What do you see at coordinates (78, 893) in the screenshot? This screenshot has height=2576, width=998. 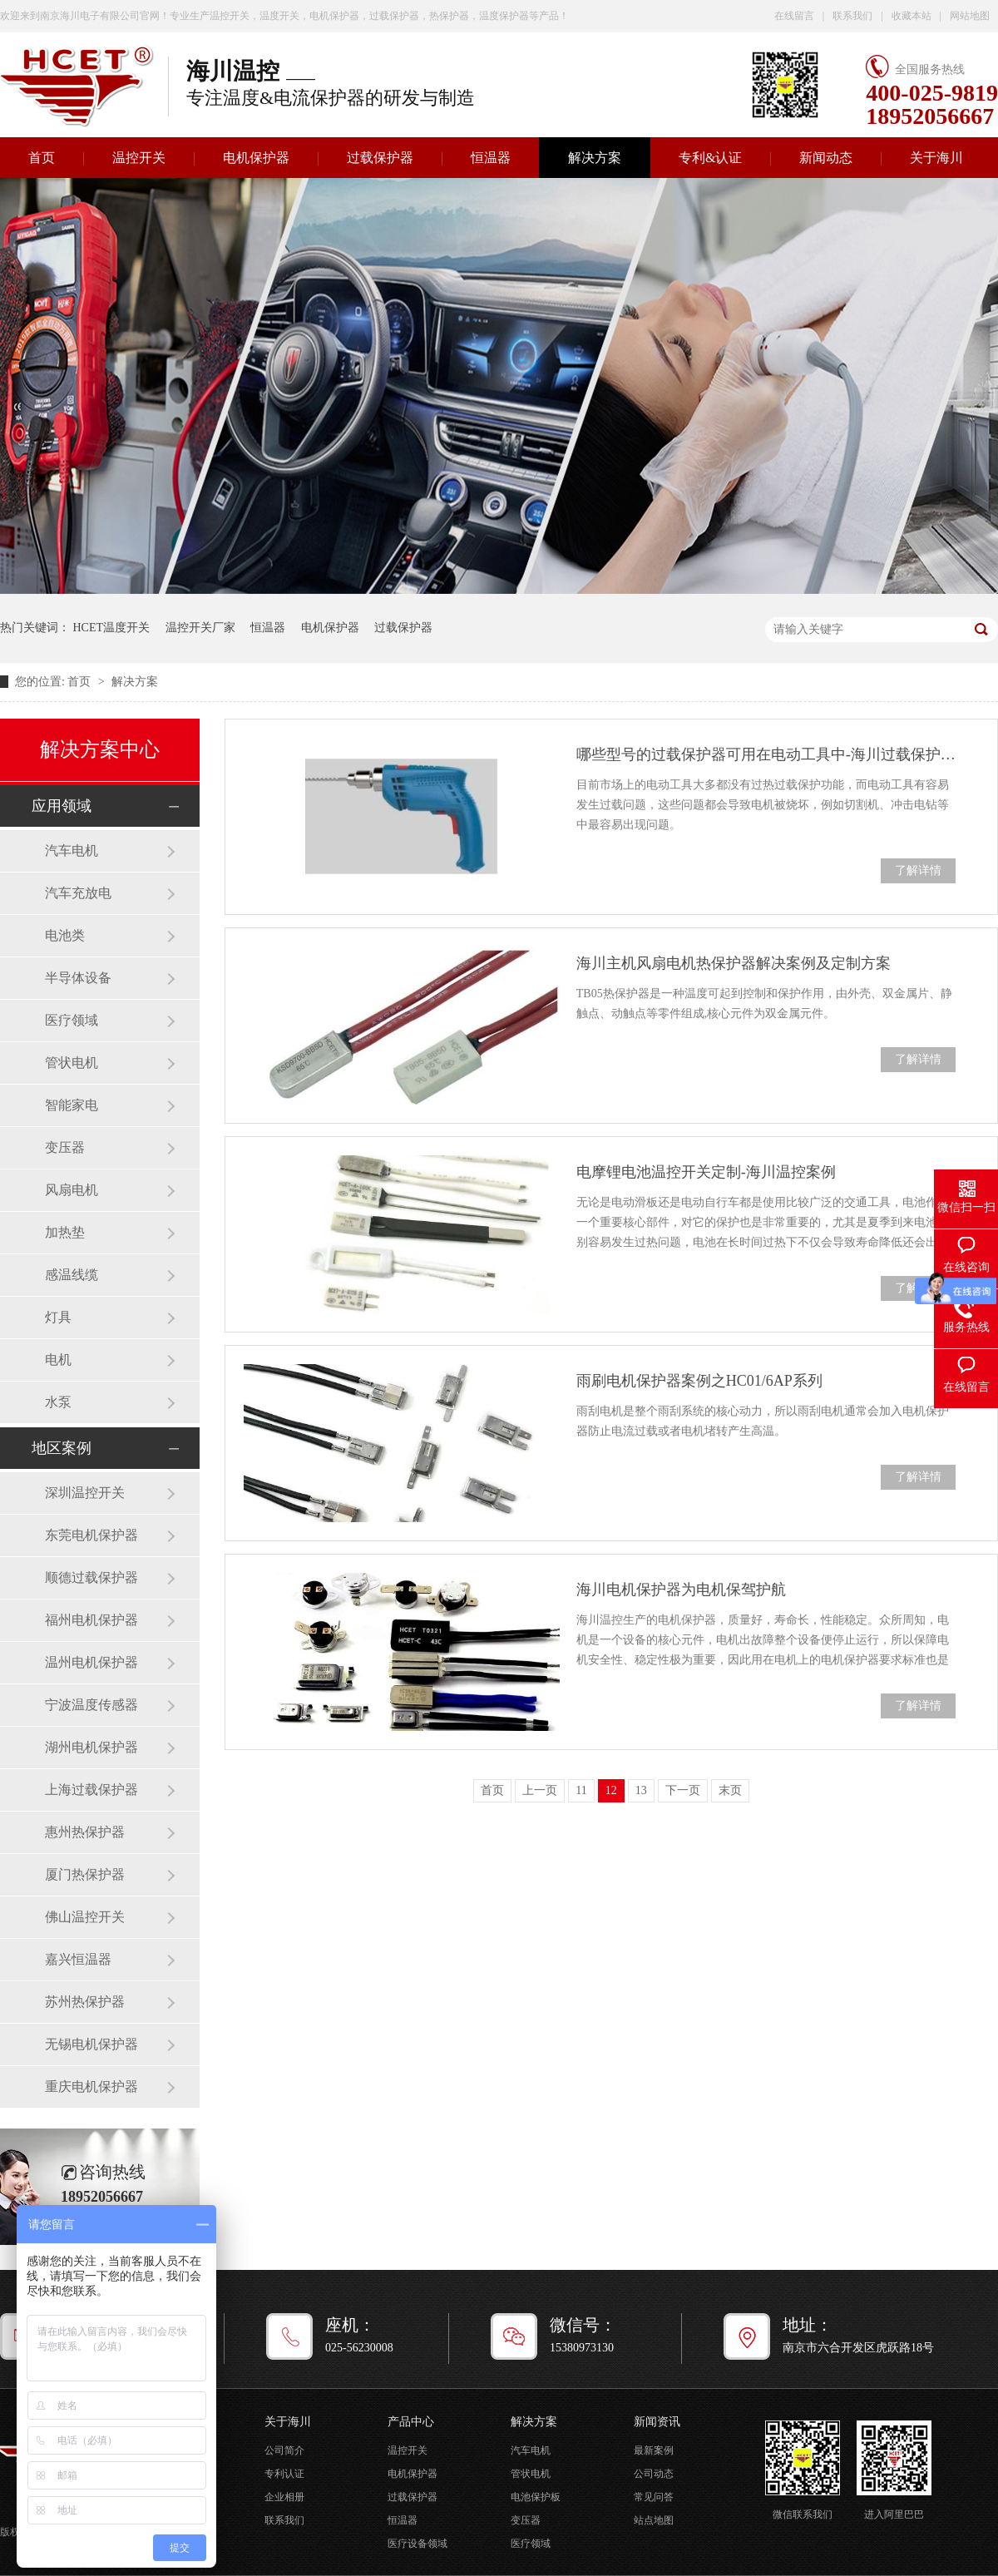 I see `汽车充放电` at bounding box center [78, 893].